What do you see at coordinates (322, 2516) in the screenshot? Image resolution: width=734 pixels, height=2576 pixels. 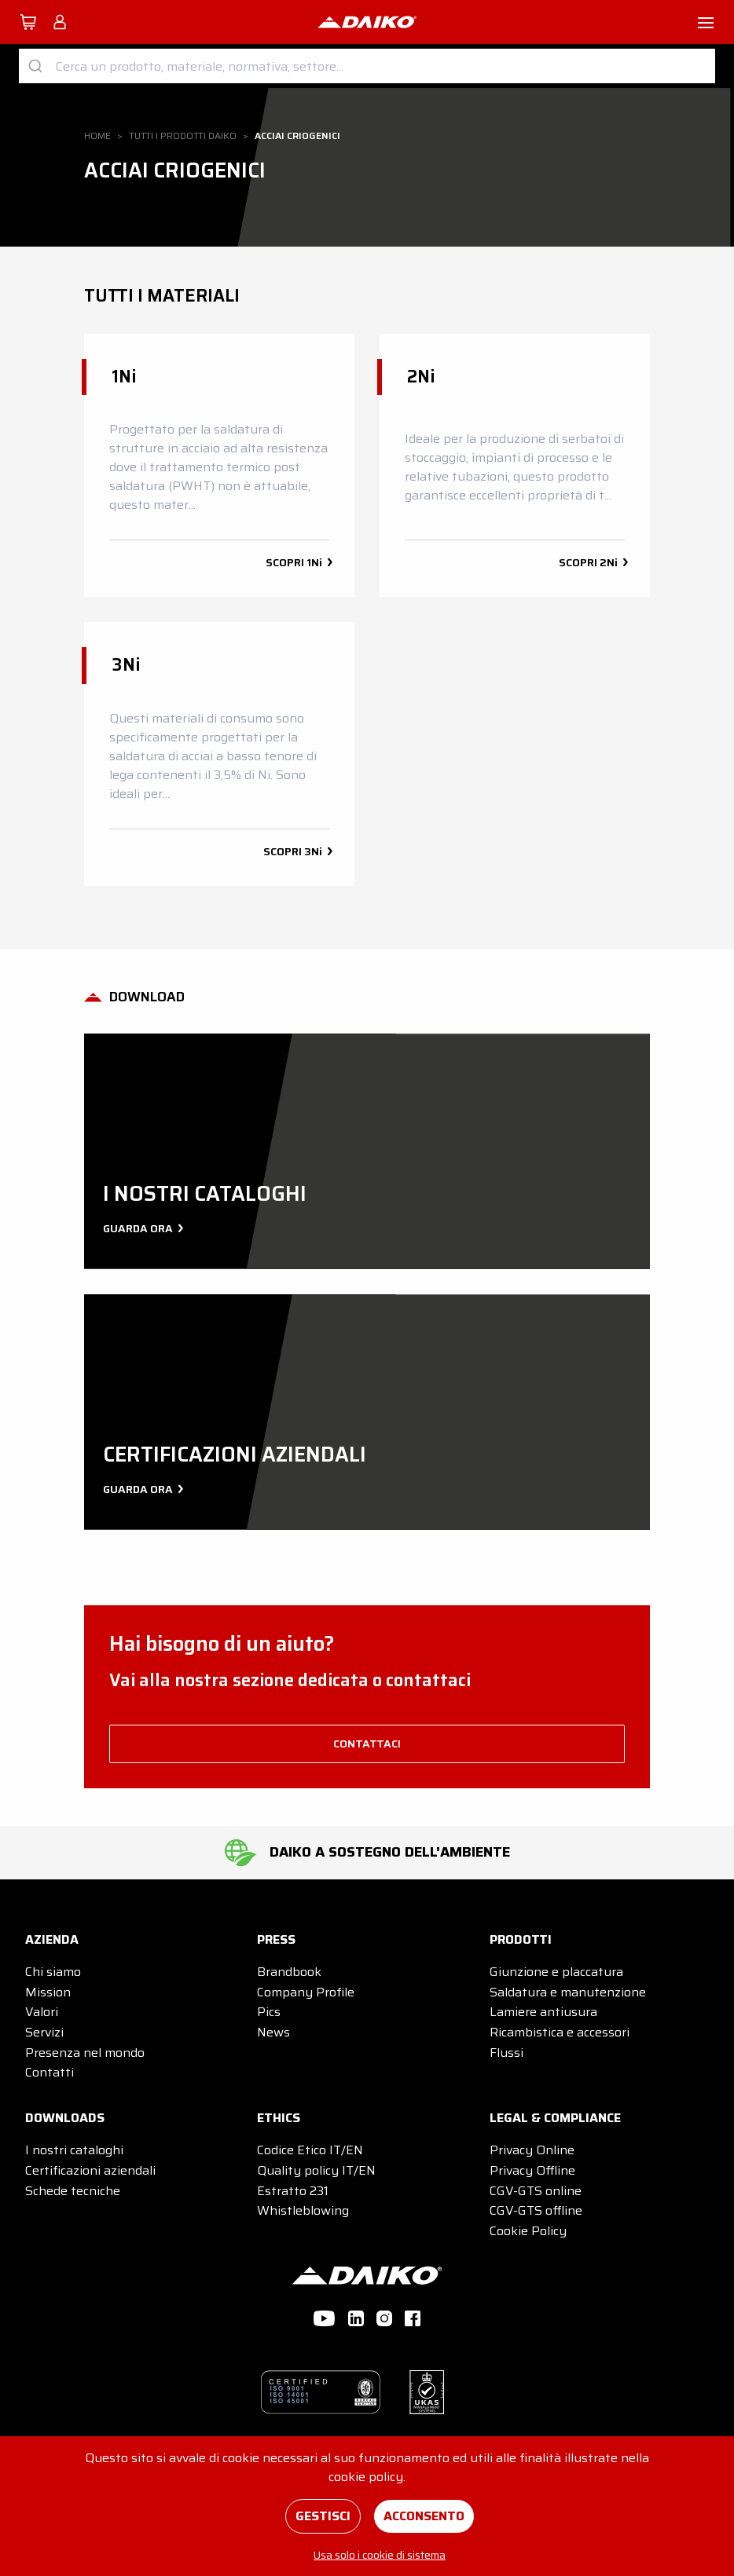 I see `Gestisci` at bounding box center [322, 2516].